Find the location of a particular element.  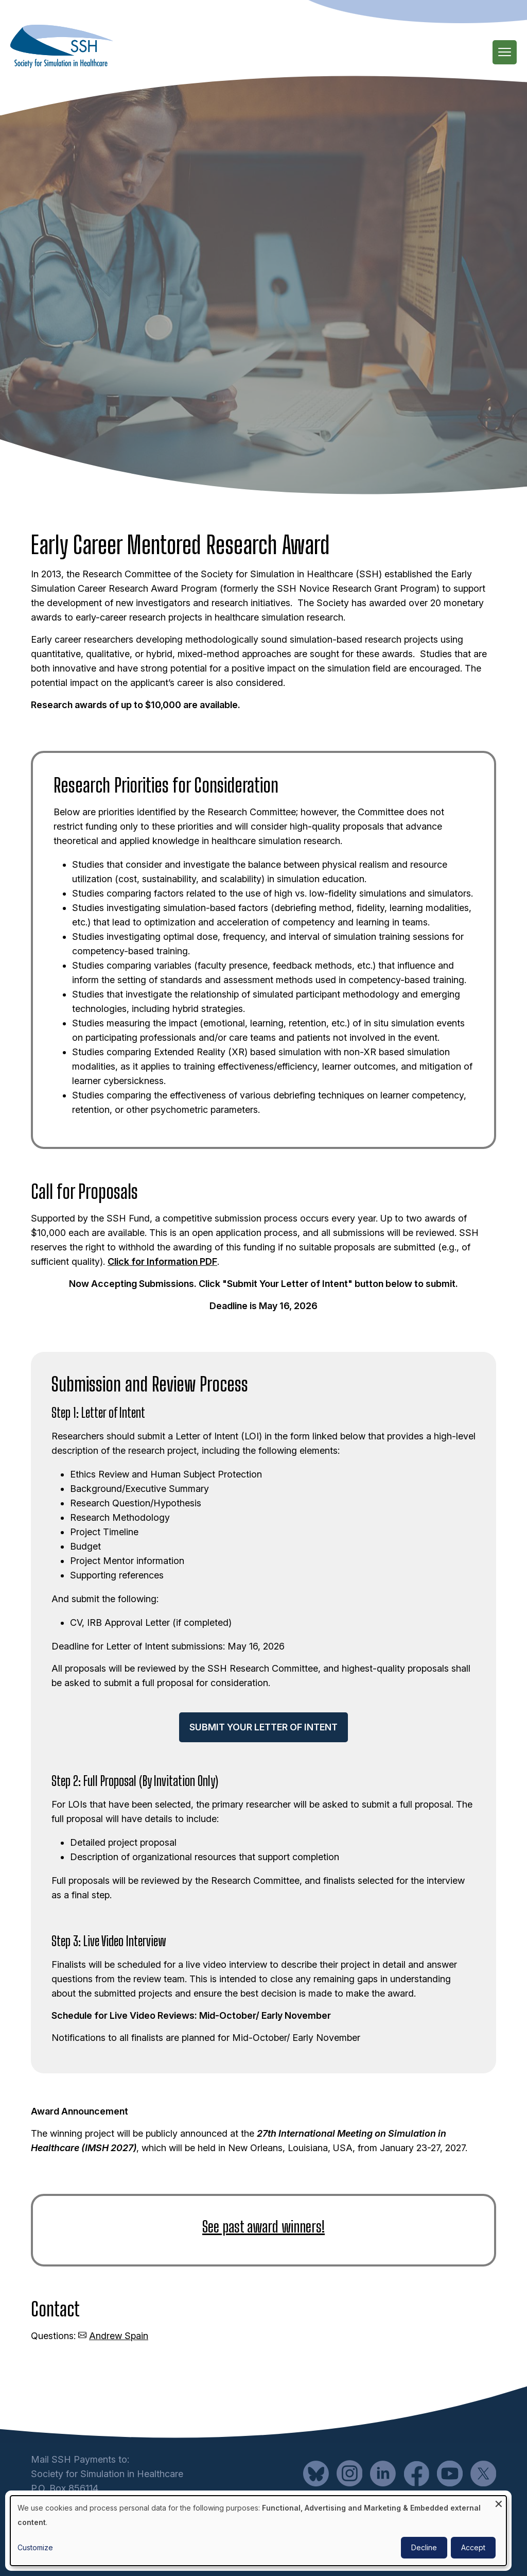

[Main Menu] is located at coordinates (505, 52).